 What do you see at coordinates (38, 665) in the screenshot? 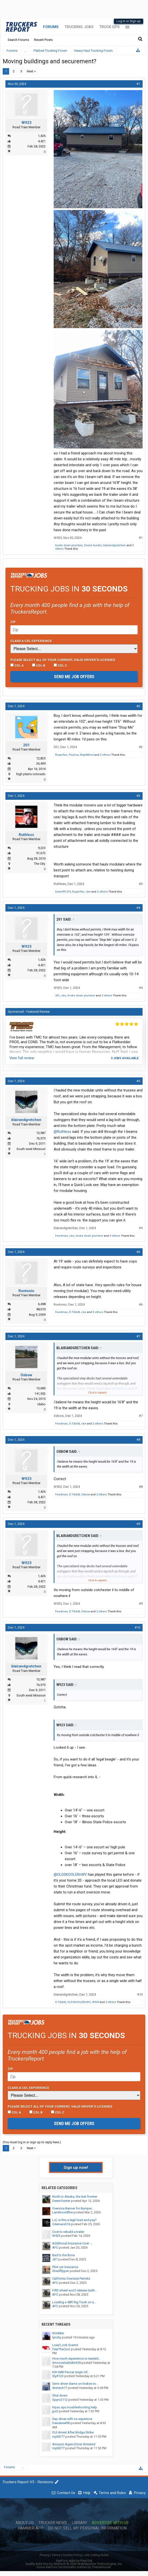
I see `CDL B` at bounding box center [38, 665].